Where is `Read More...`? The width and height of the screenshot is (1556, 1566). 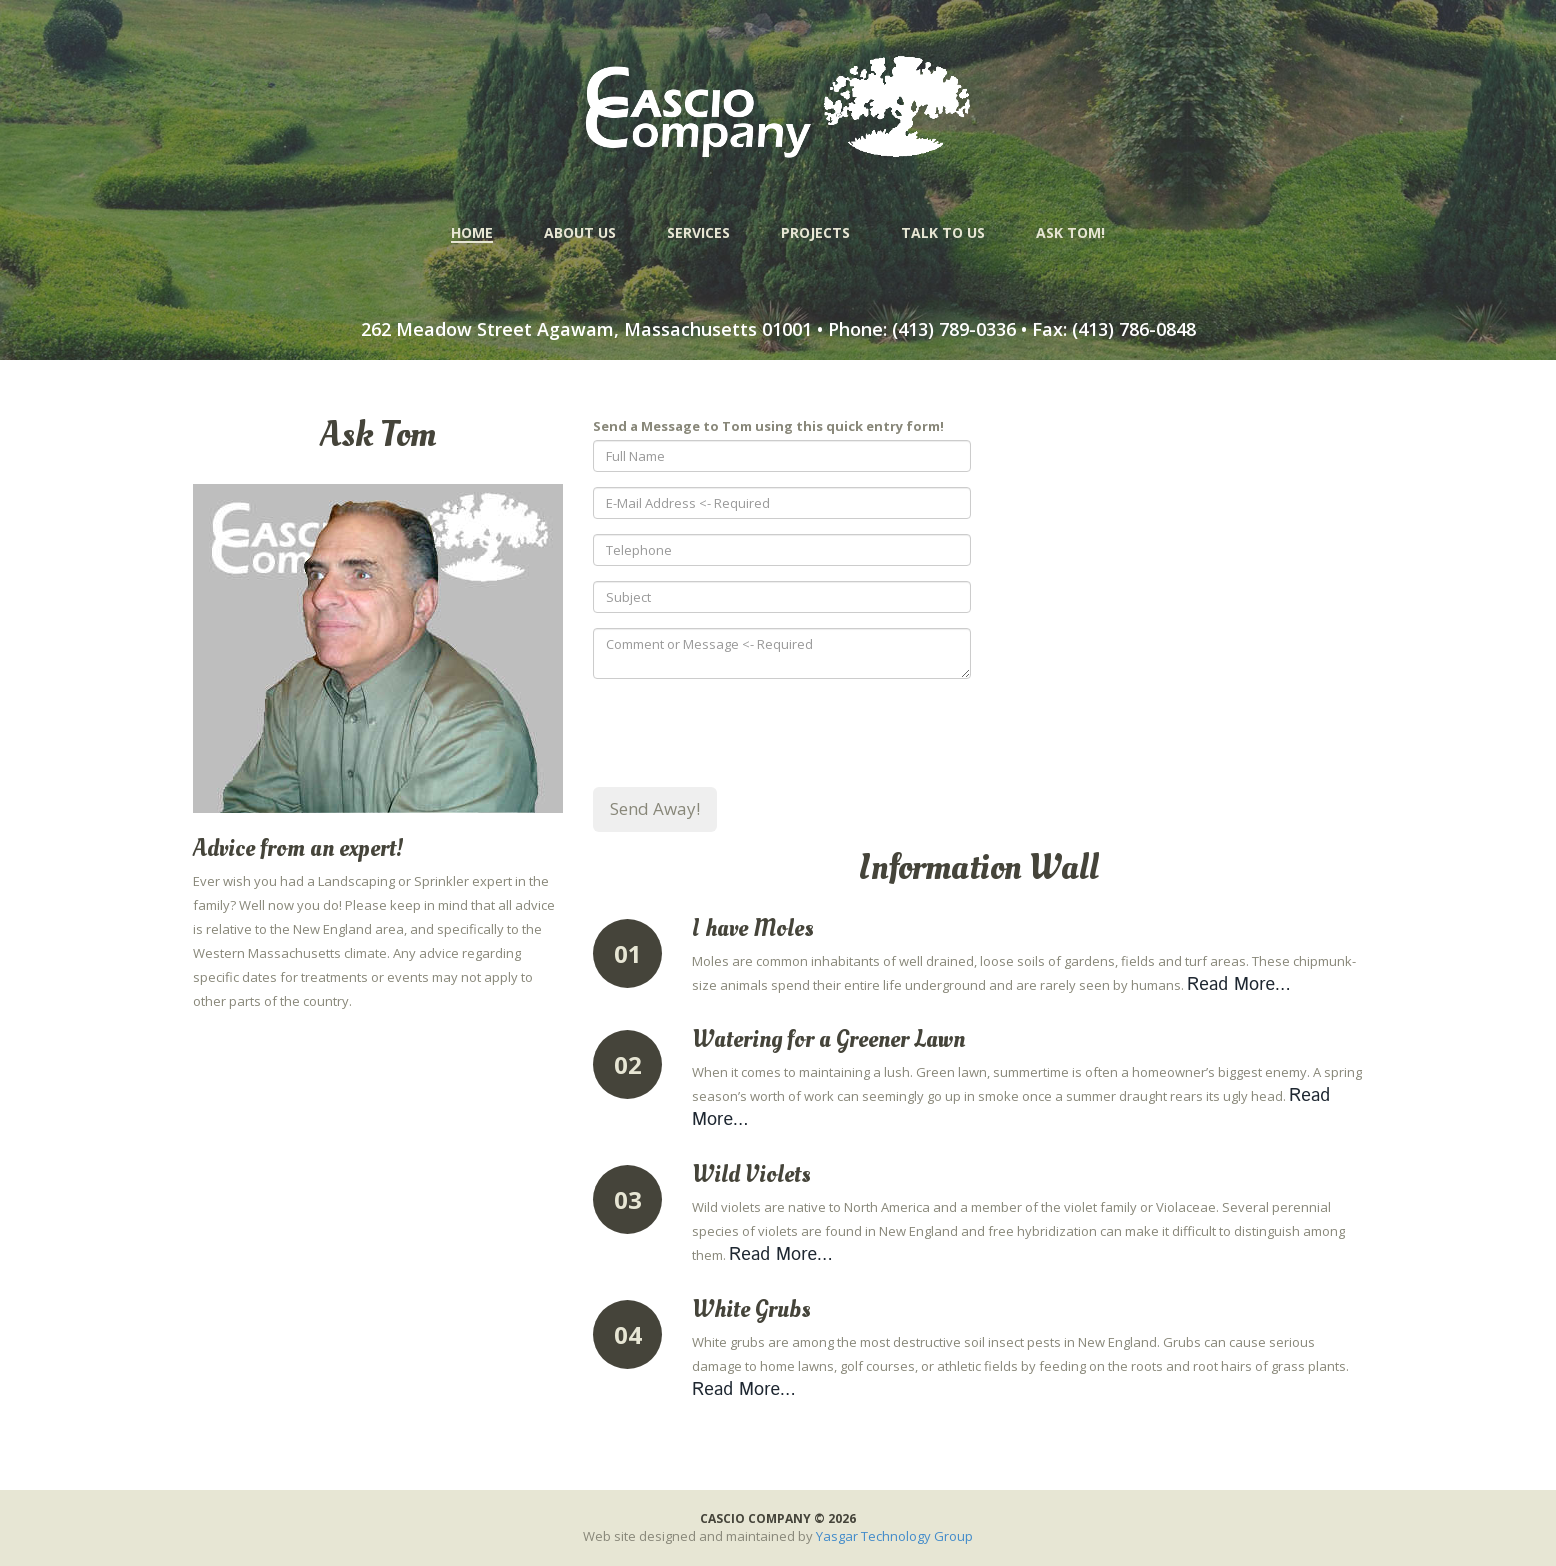 Read More... is located at coordinates (1239, 985).